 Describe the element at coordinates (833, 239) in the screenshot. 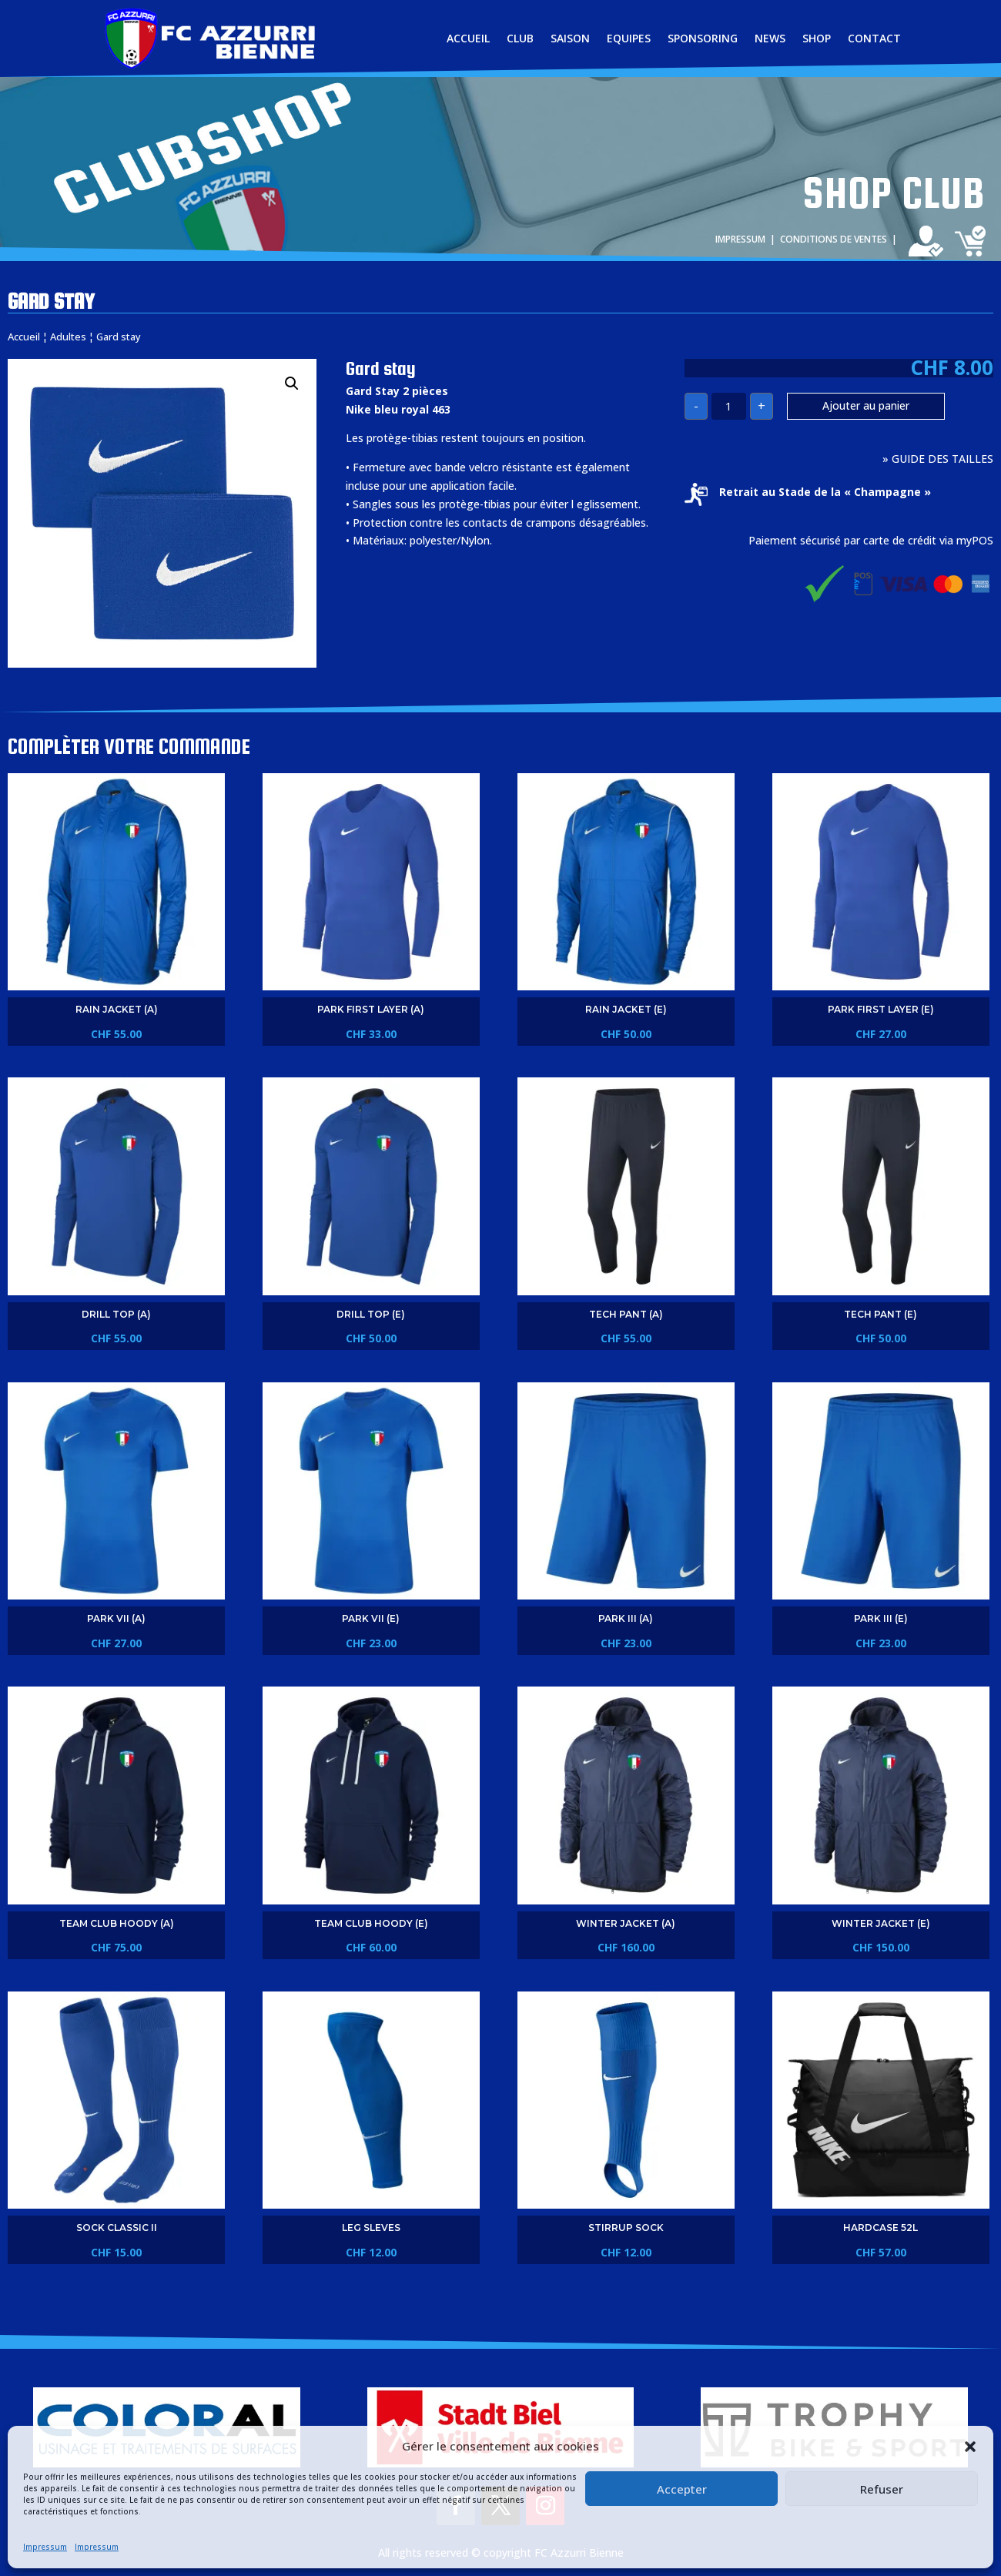

I see `CONDITIONS DE VENTES` at that location.